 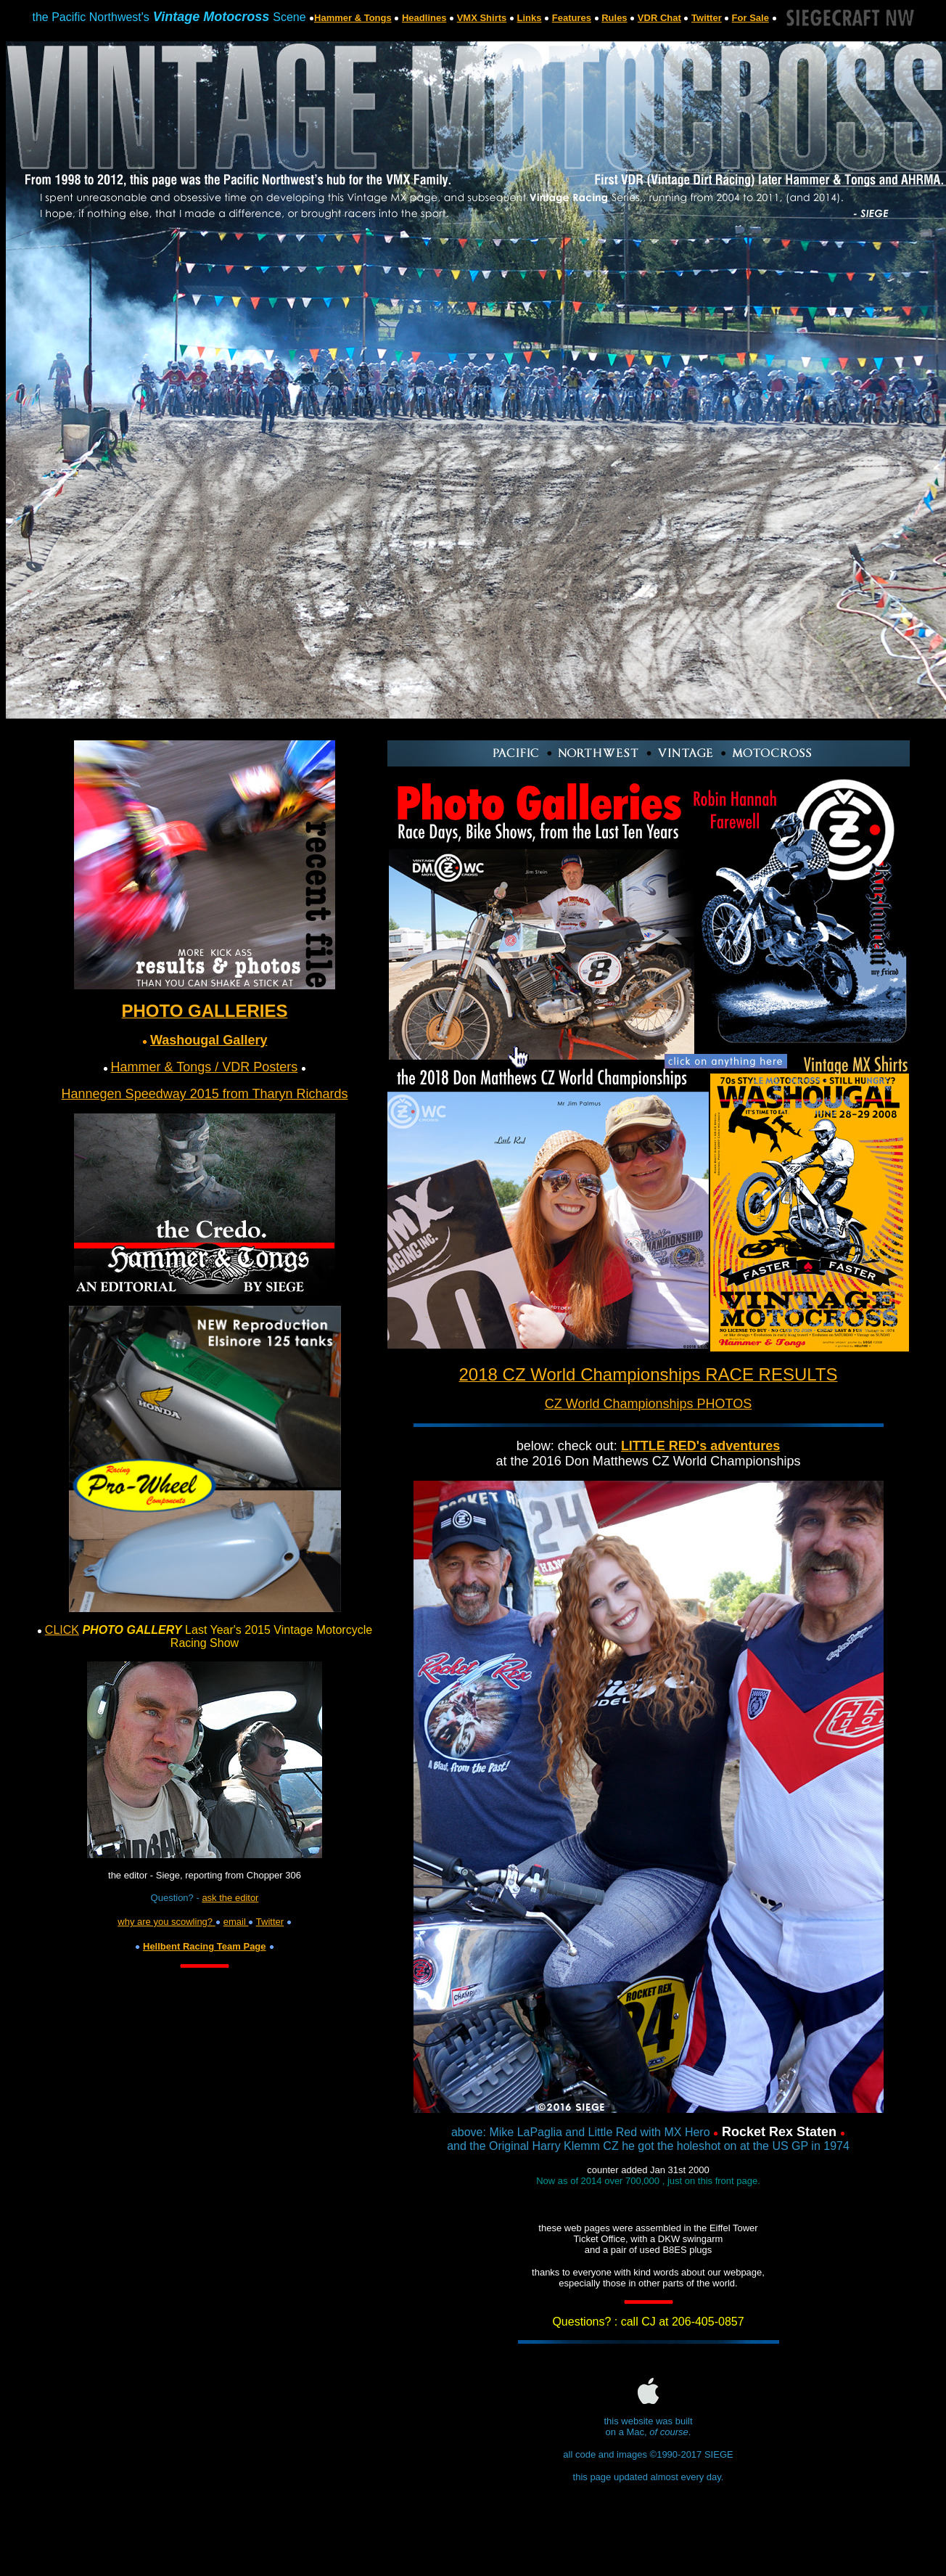 I want to click on Hannegen Speedway 2015 from Tharyn Richards, so click(x=205, y=1094).